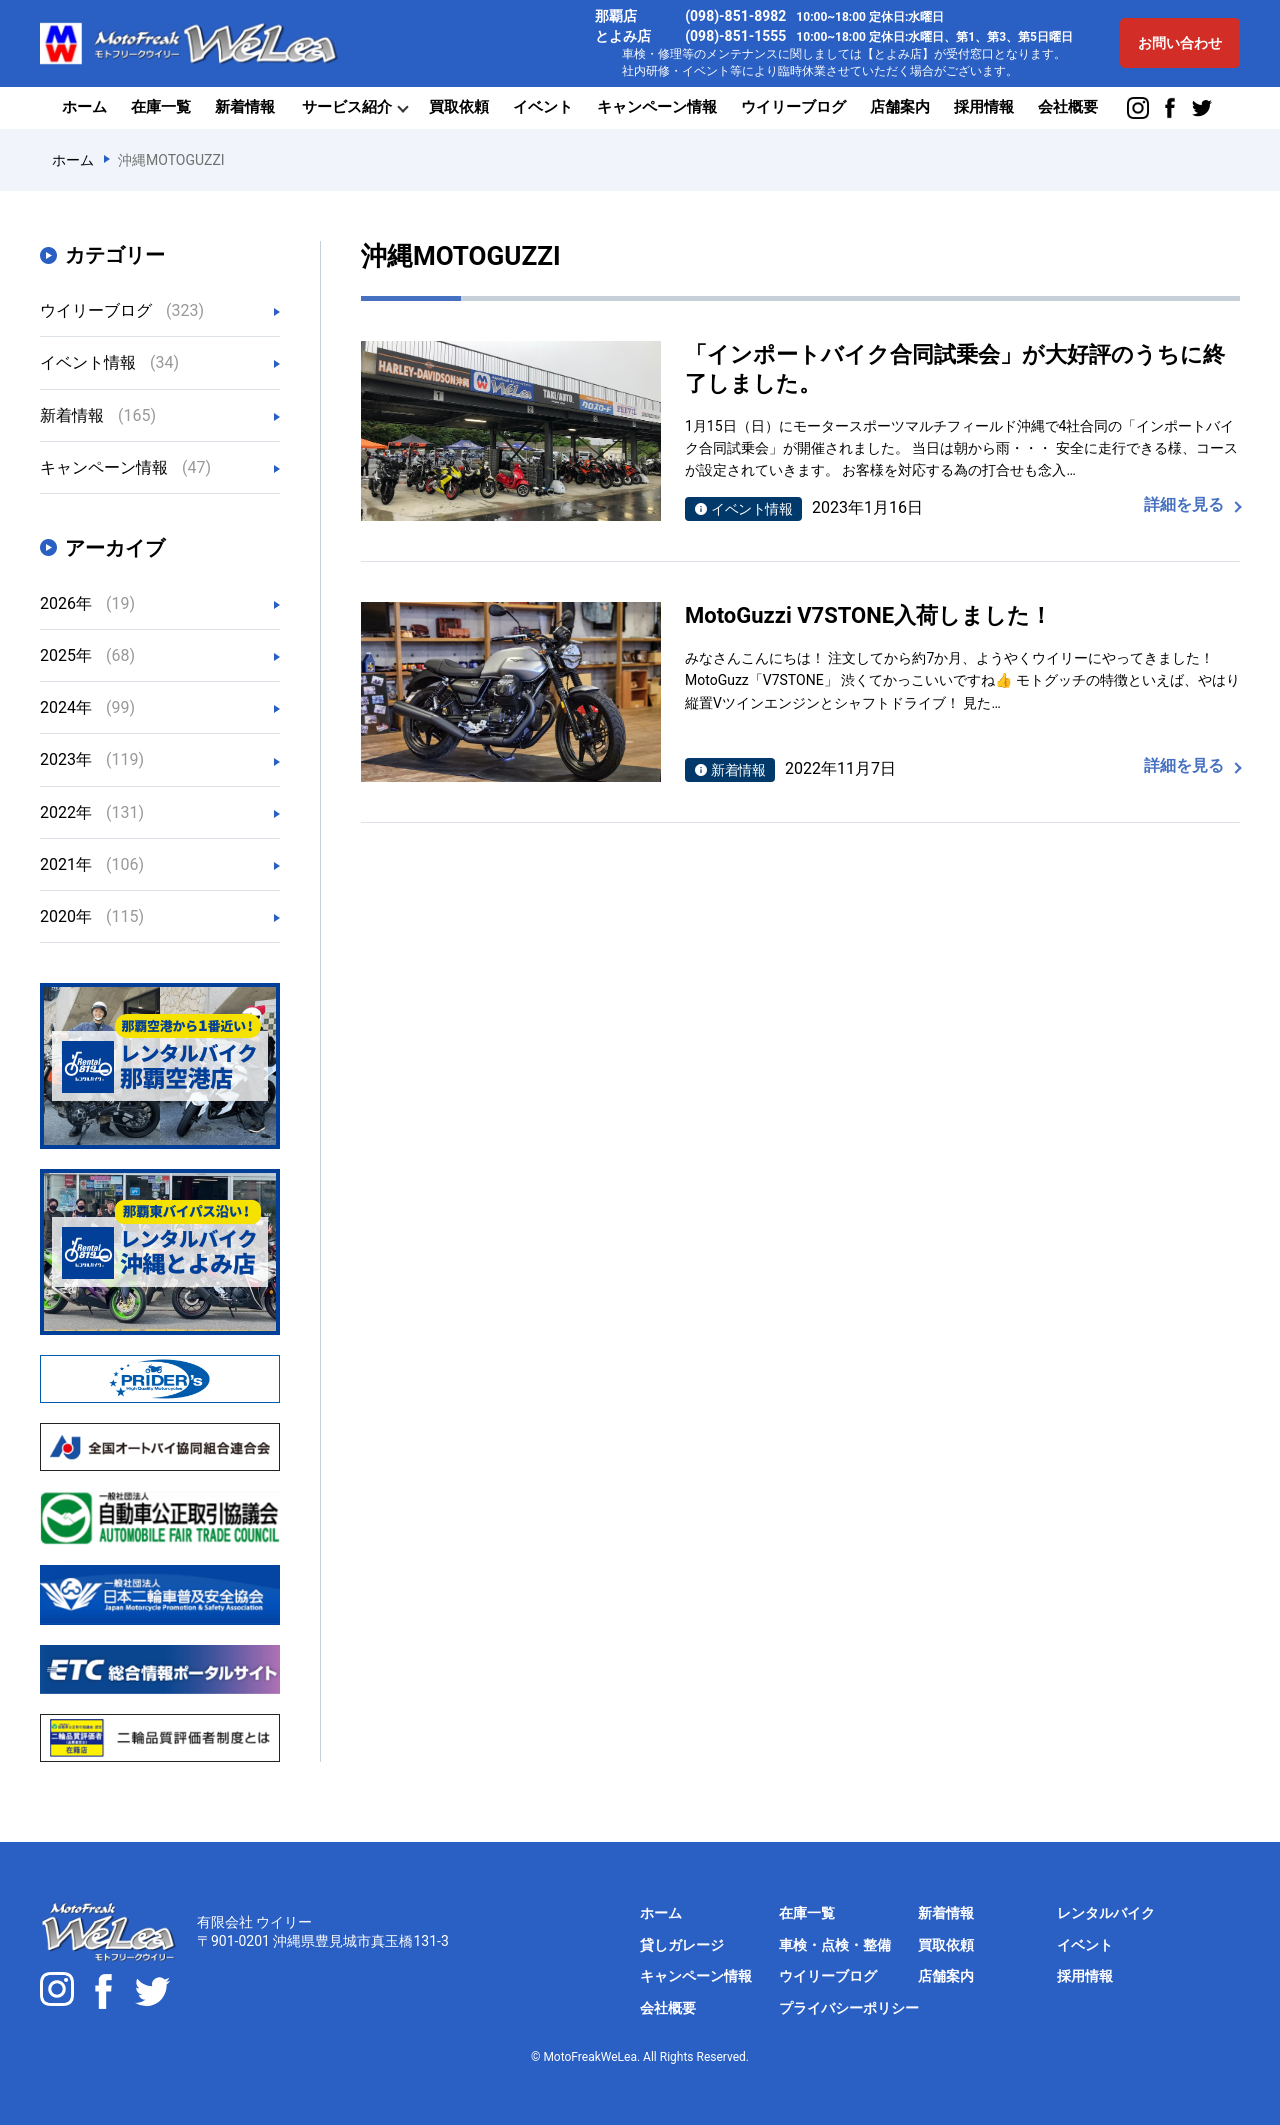  I want to click on お問い合わせ, so click(1180, 43).